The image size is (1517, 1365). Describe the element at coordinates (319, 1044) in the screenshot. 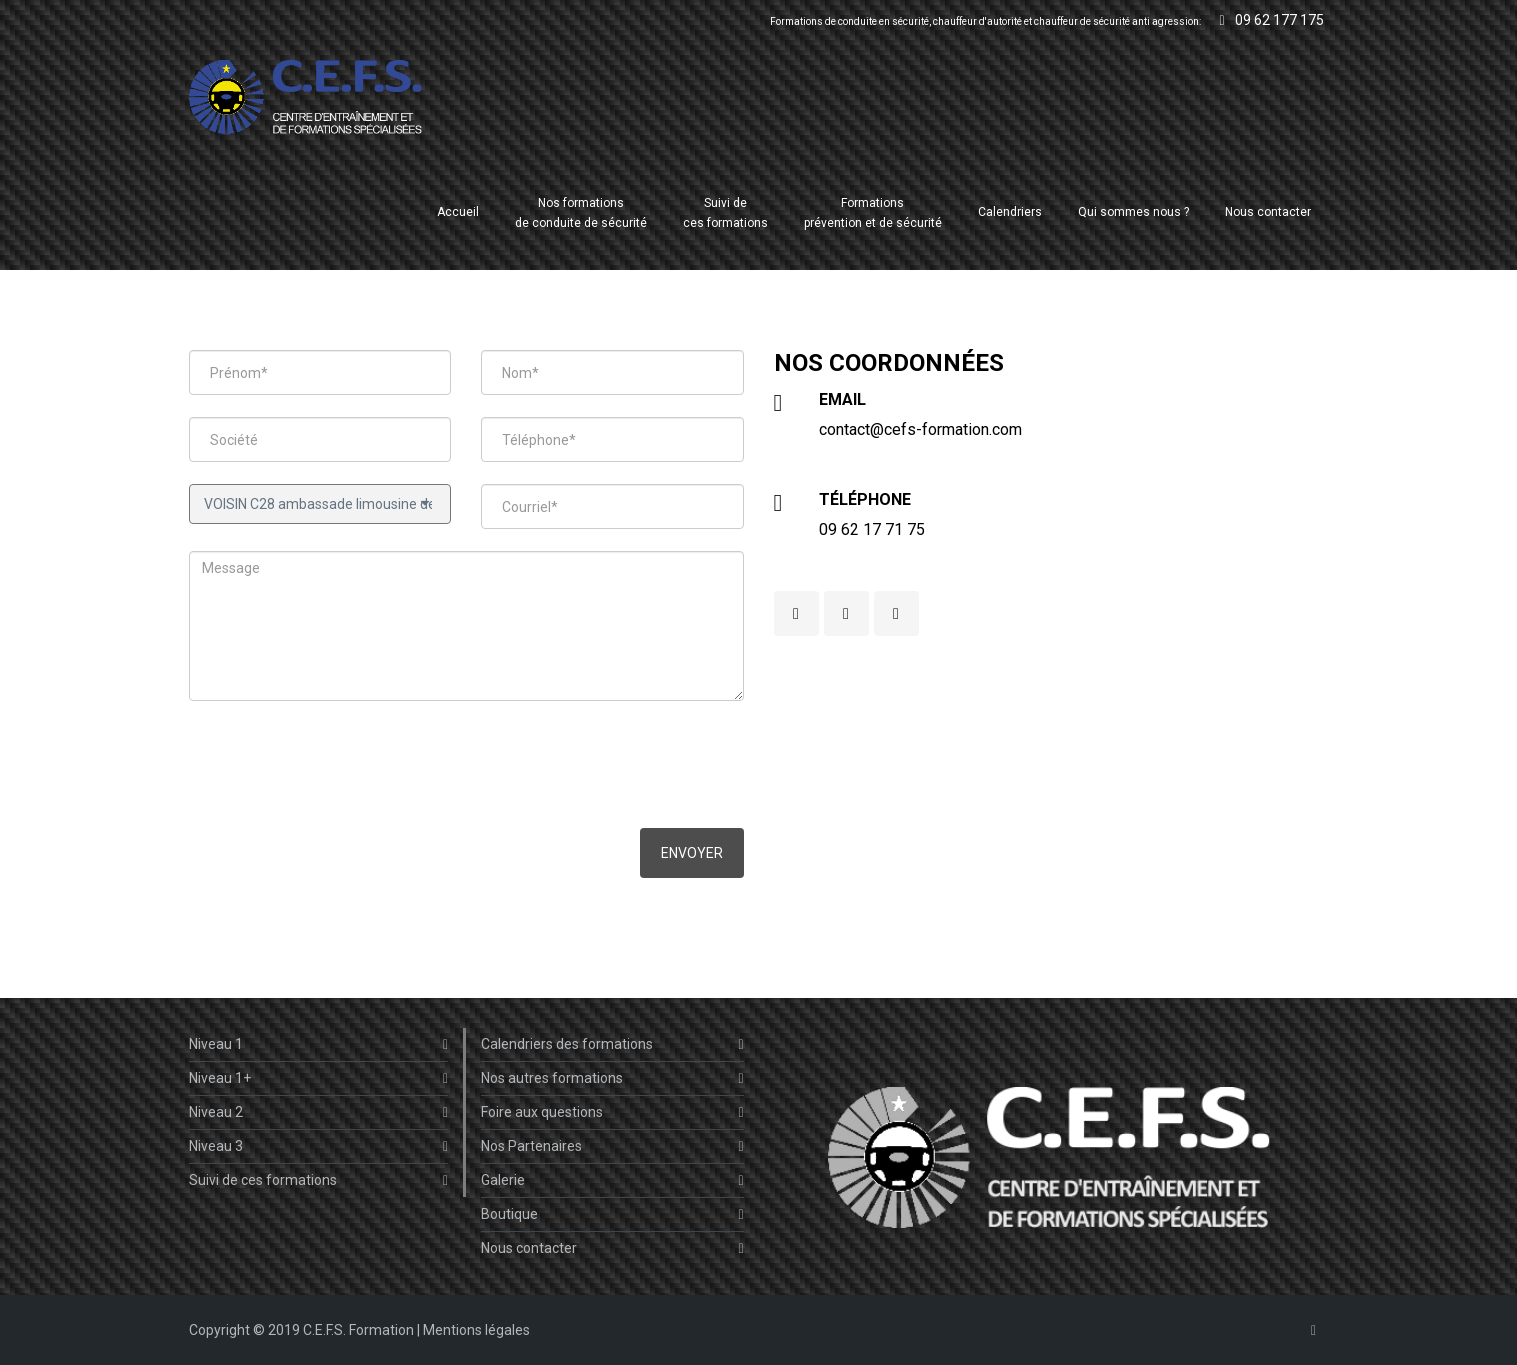

I see `Niveau 1` at that location.